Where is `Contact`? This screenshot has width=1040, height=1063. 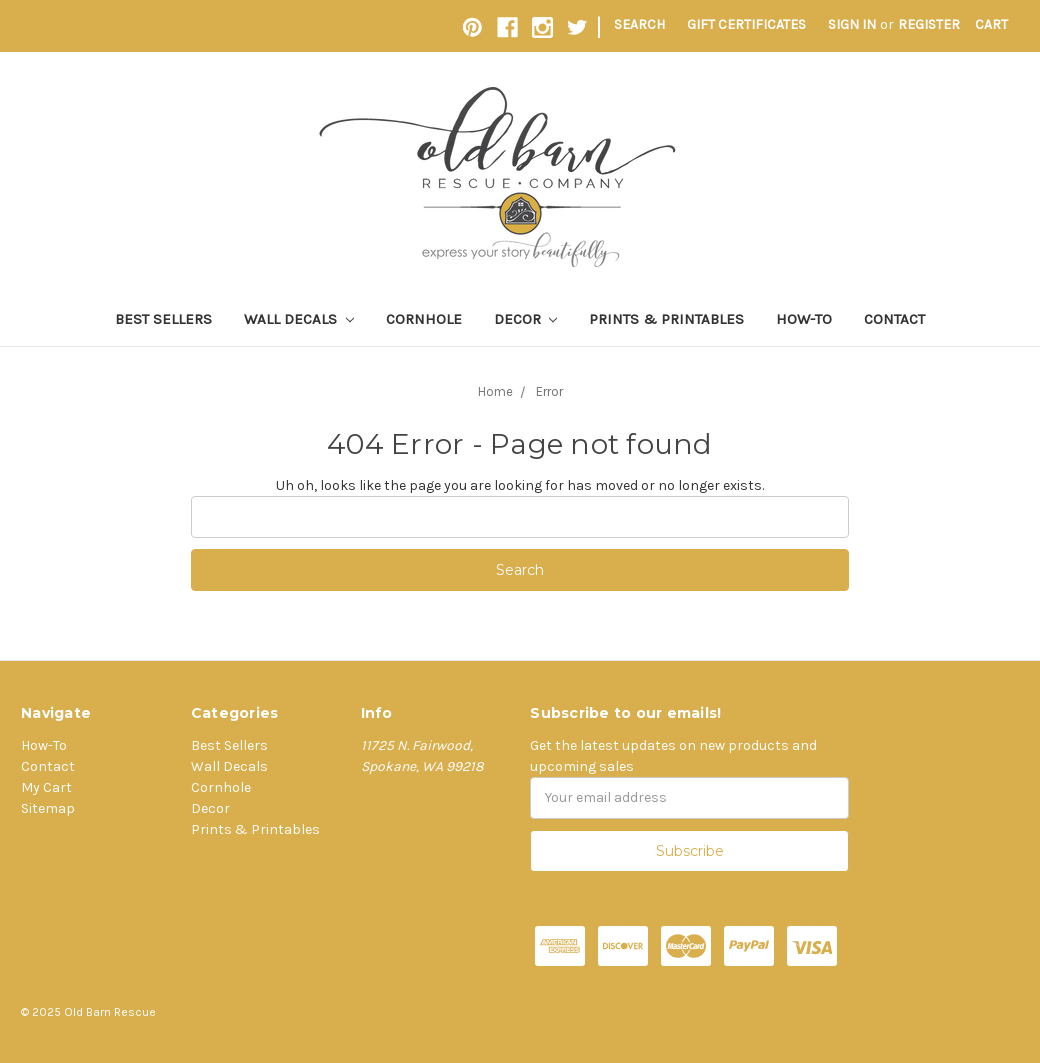
Contact is located at coordinates (894, 319).